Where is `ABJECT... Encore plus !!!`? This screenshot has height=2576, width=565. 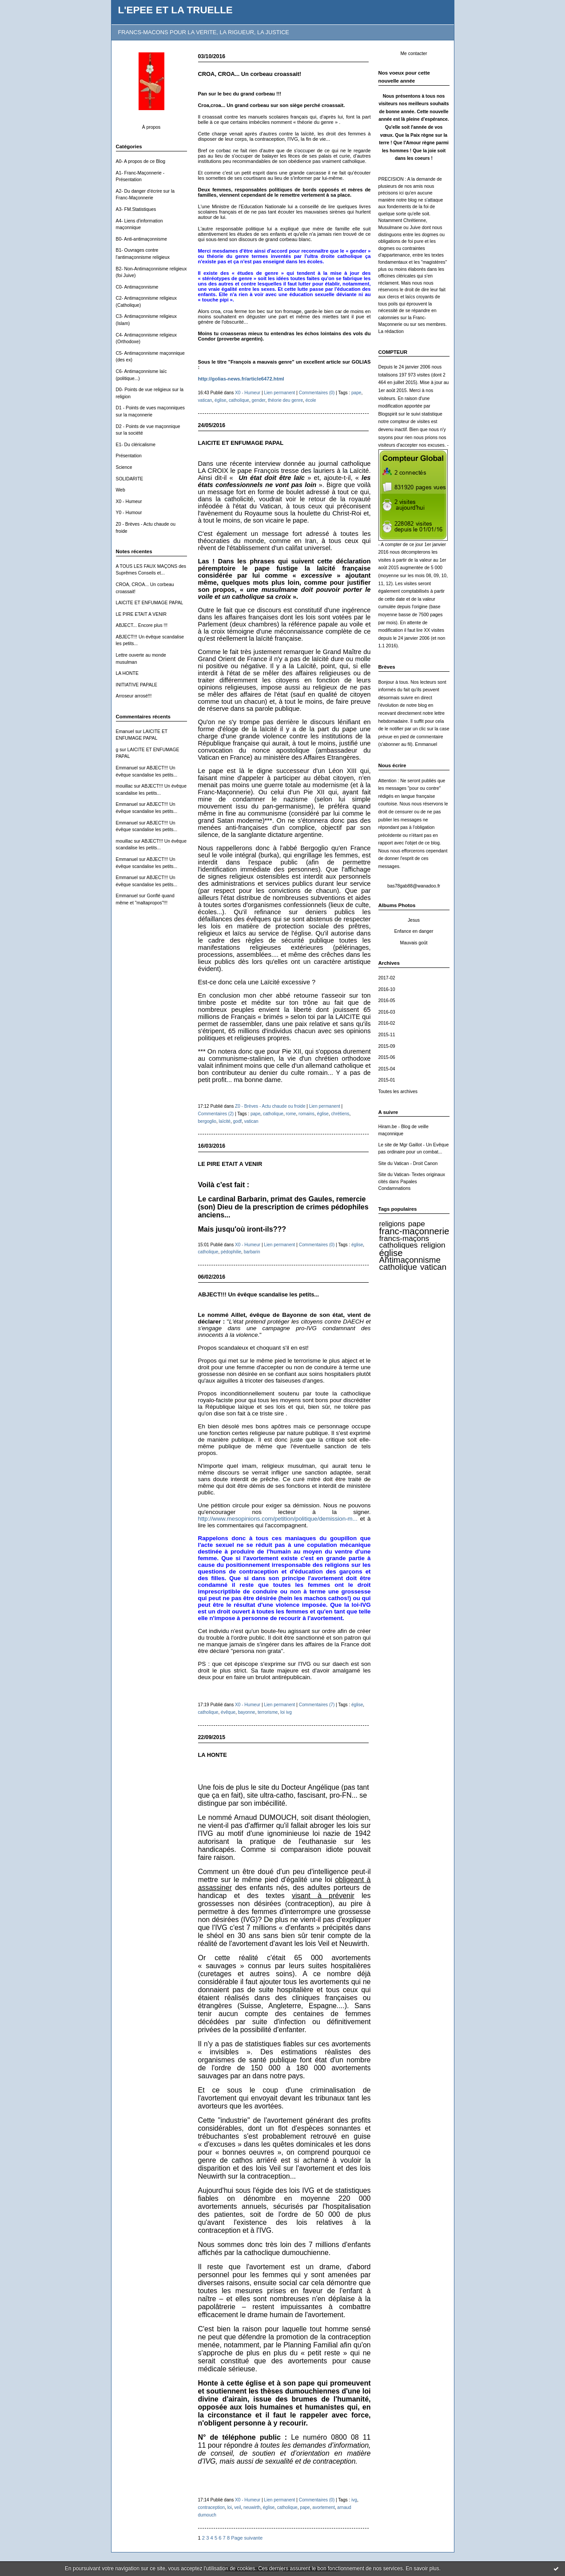
ABJECT... Encore plus !!! is located at coordinates (142, 625).